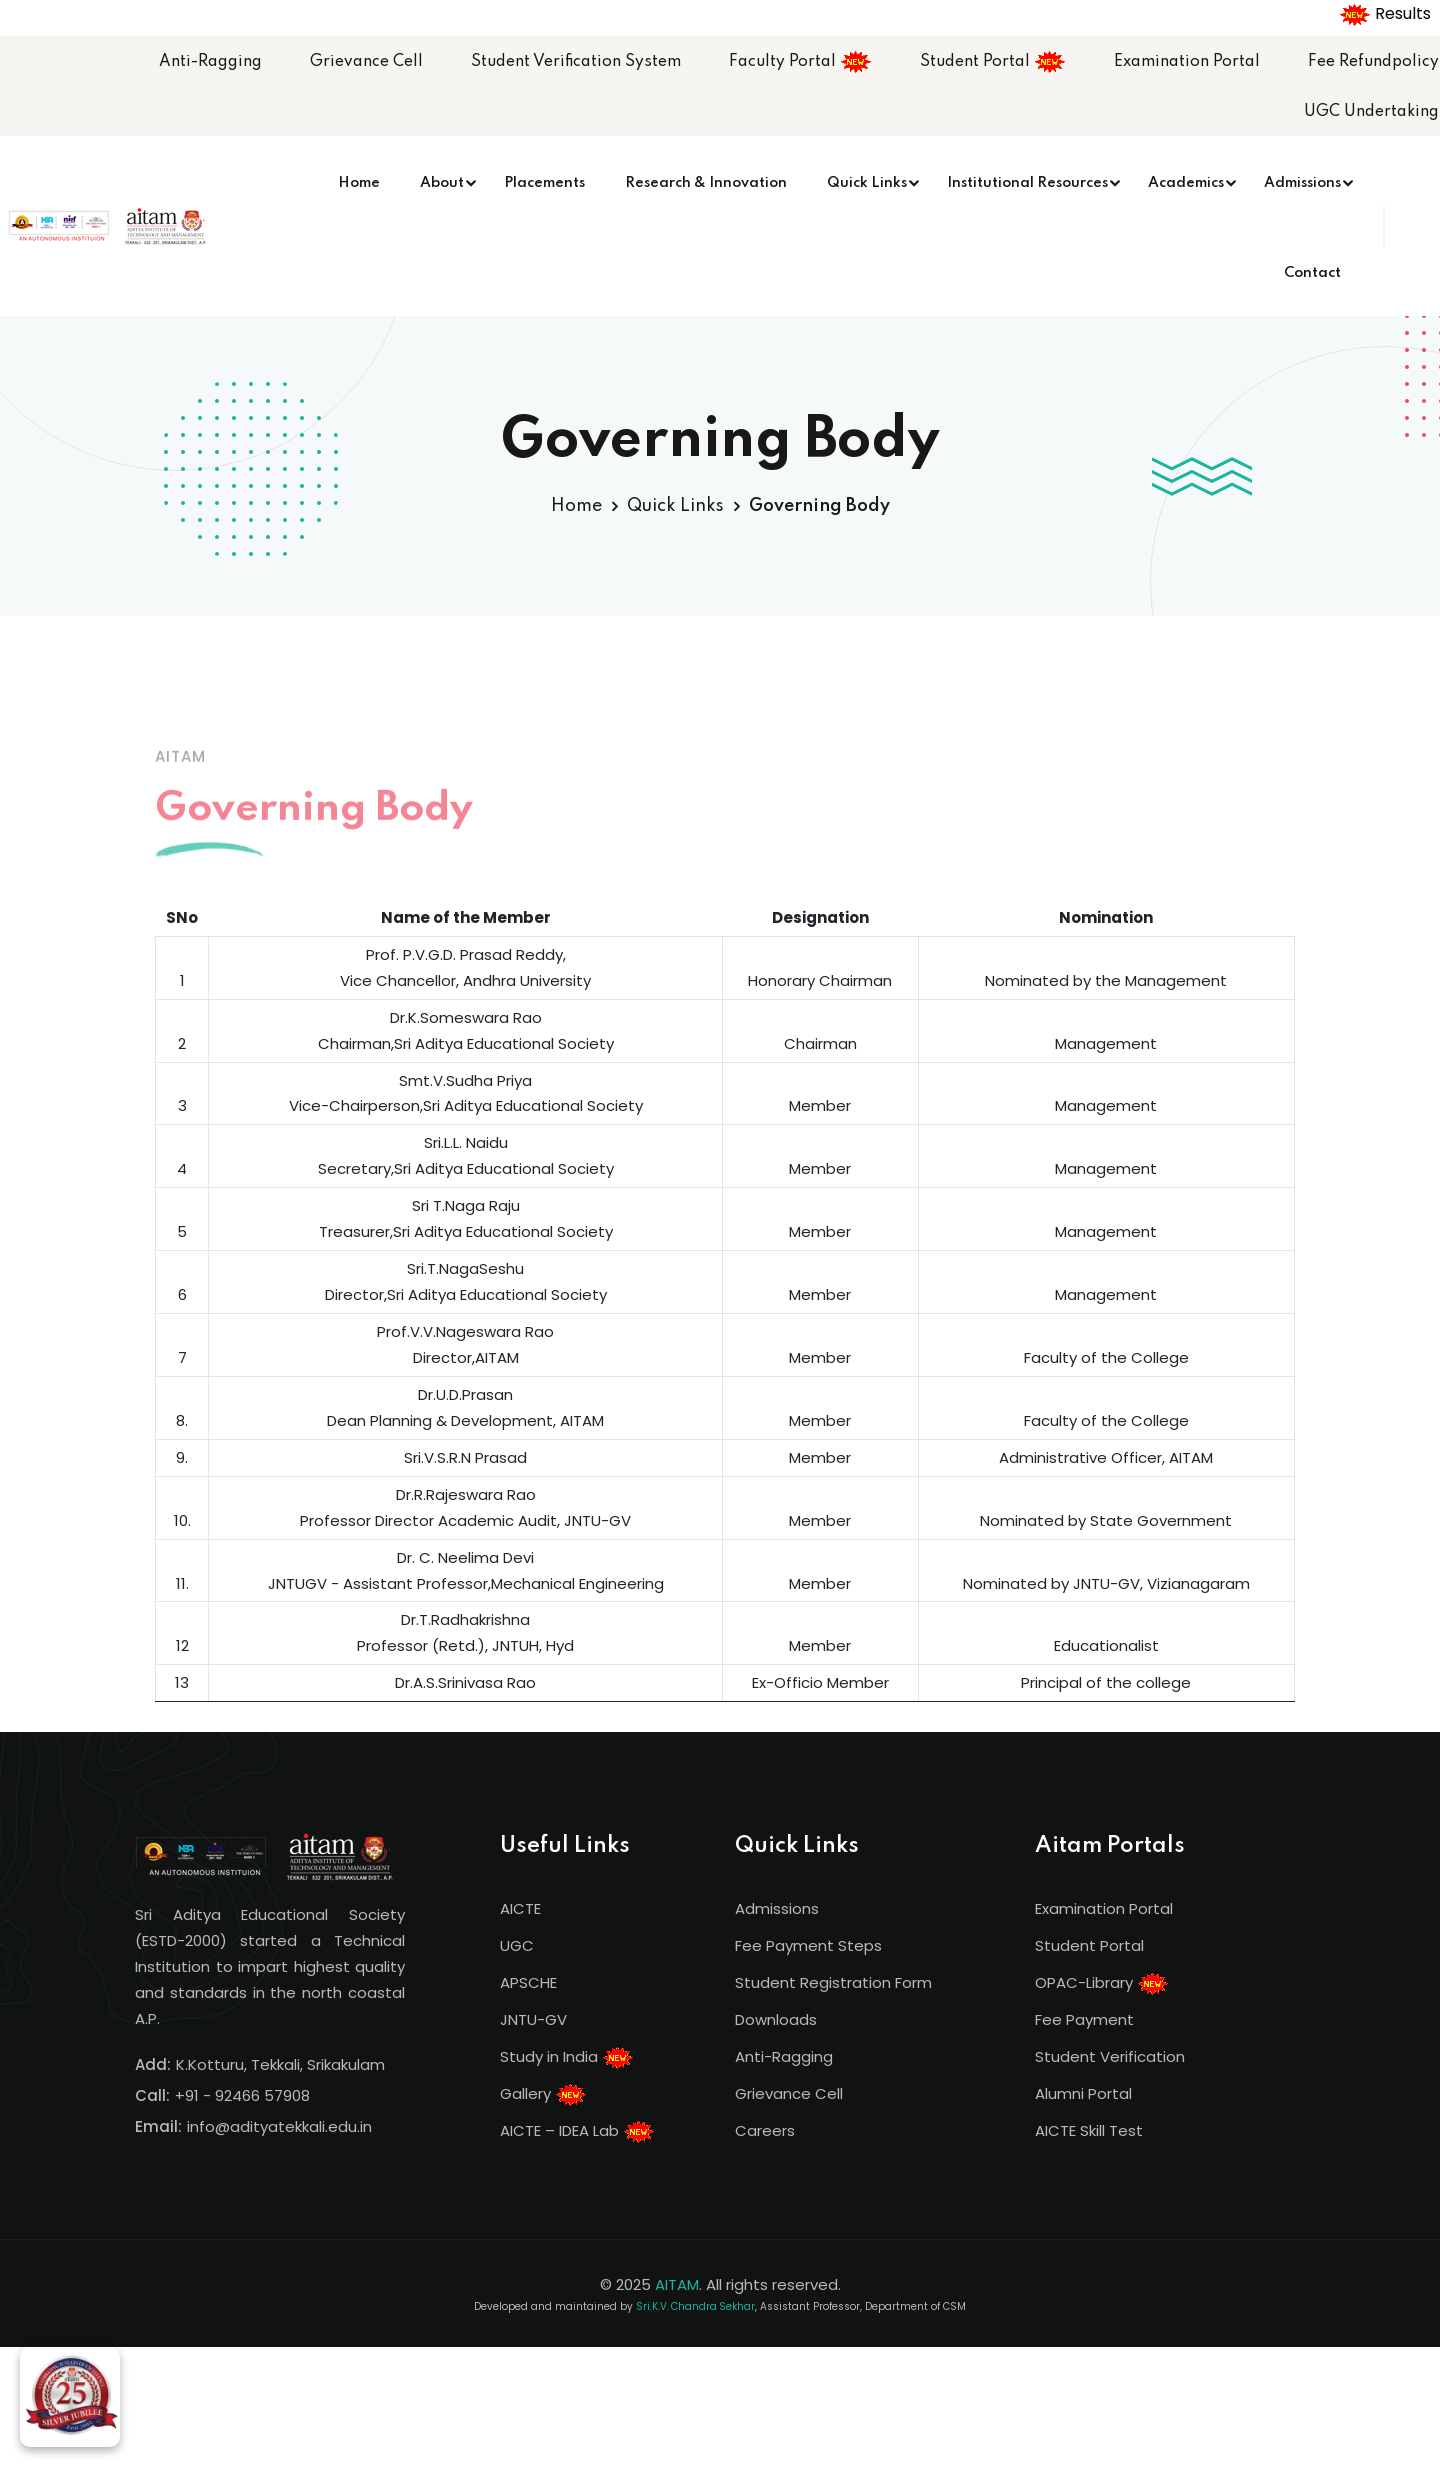  I want to click on Grievance Cell, so click(366, 62).